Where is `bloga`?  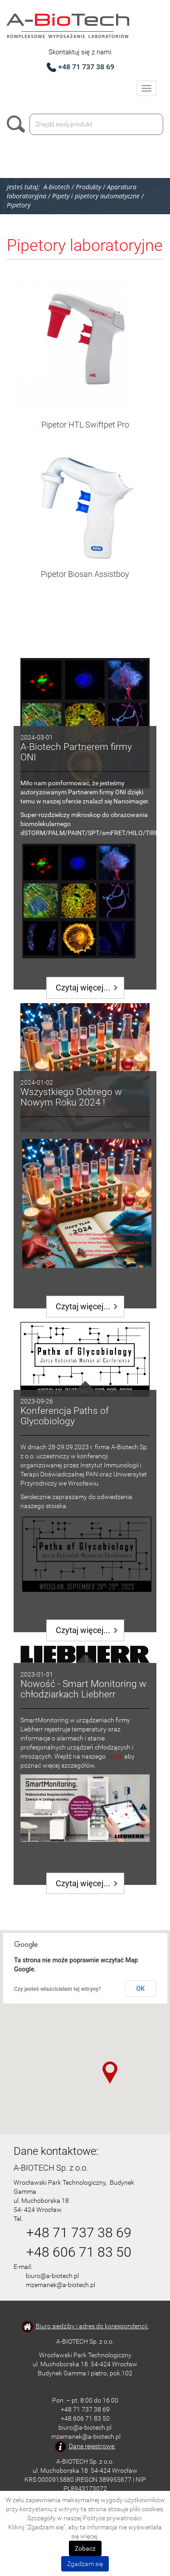 bloga is located at coordinates (115, 1756).